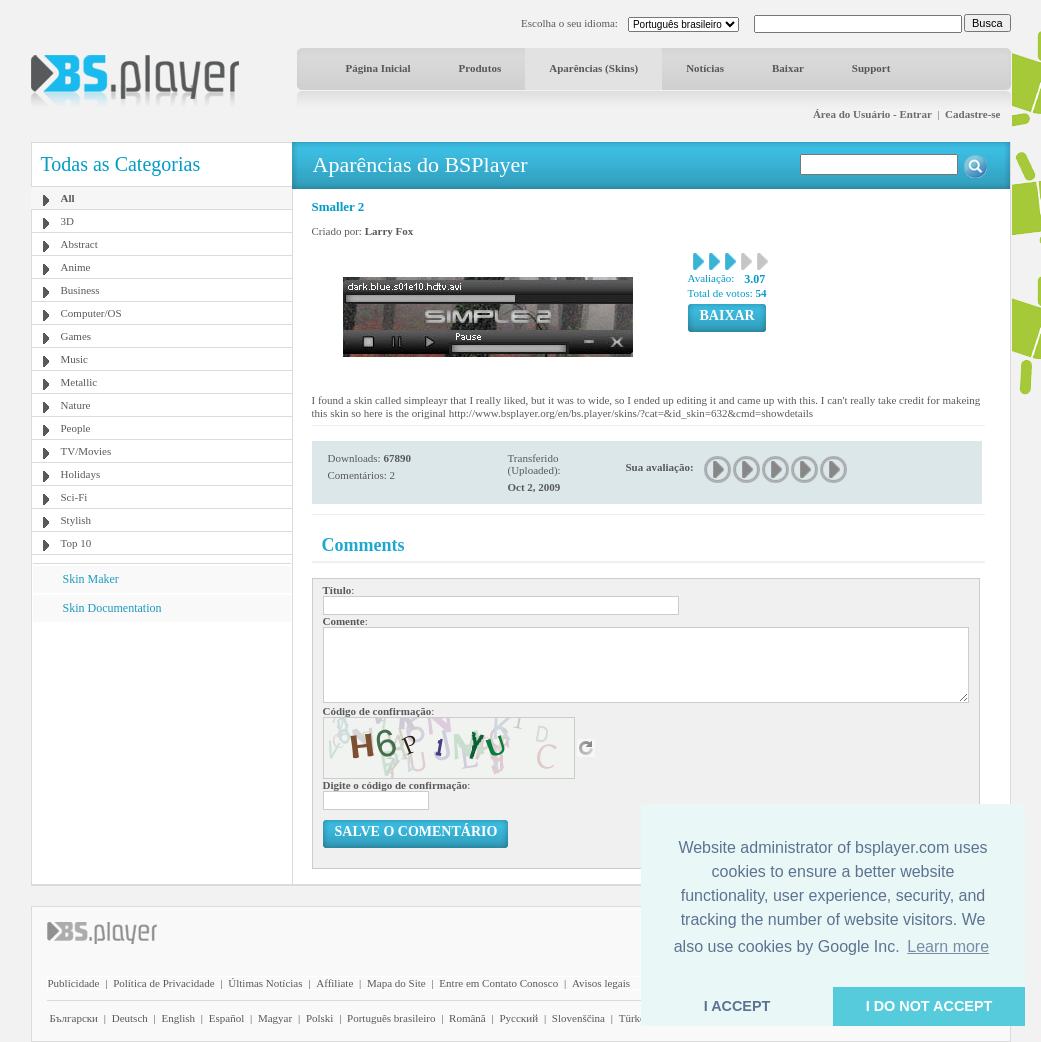 The width and height of the screenshot is (1041, 1042). What do you see at coordinates (467, 1018) in the screenshot?
I see `Română` at bounding box center [467, 1018].